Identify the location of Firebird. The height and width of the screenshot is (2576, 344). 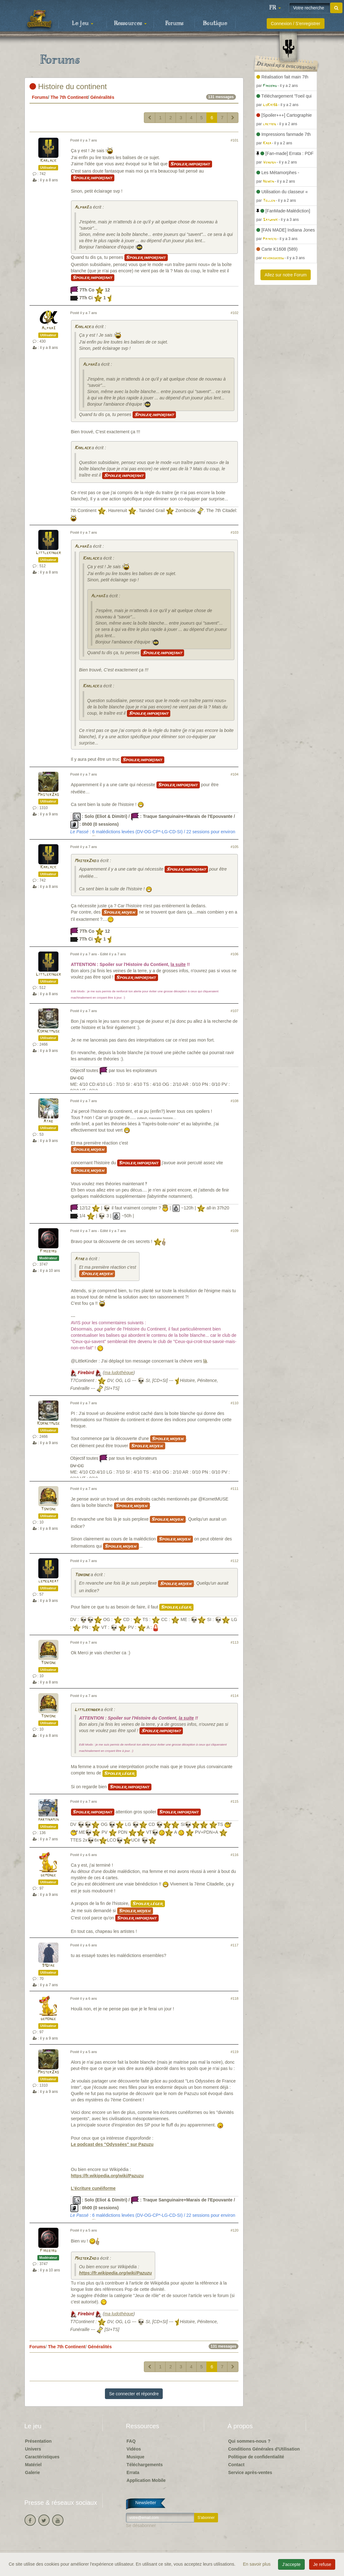
(48, 1251).